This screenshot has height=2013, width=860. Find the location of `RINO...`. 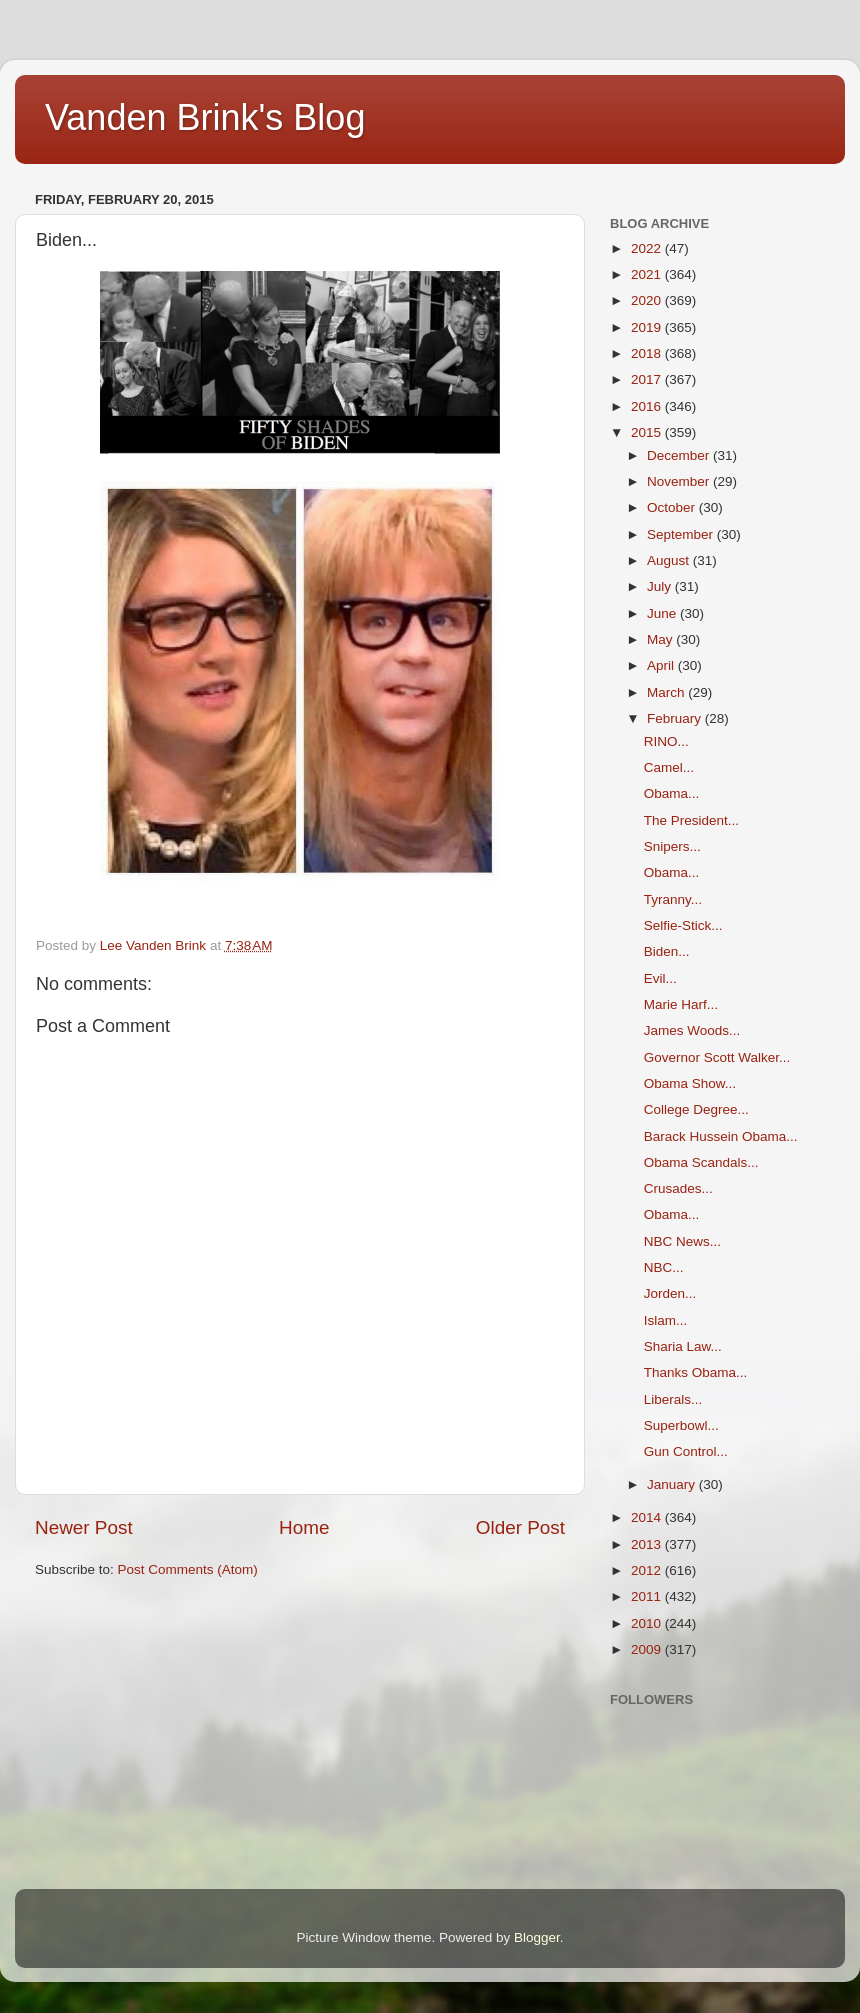

RINO... is located at coordinates (666, 741).